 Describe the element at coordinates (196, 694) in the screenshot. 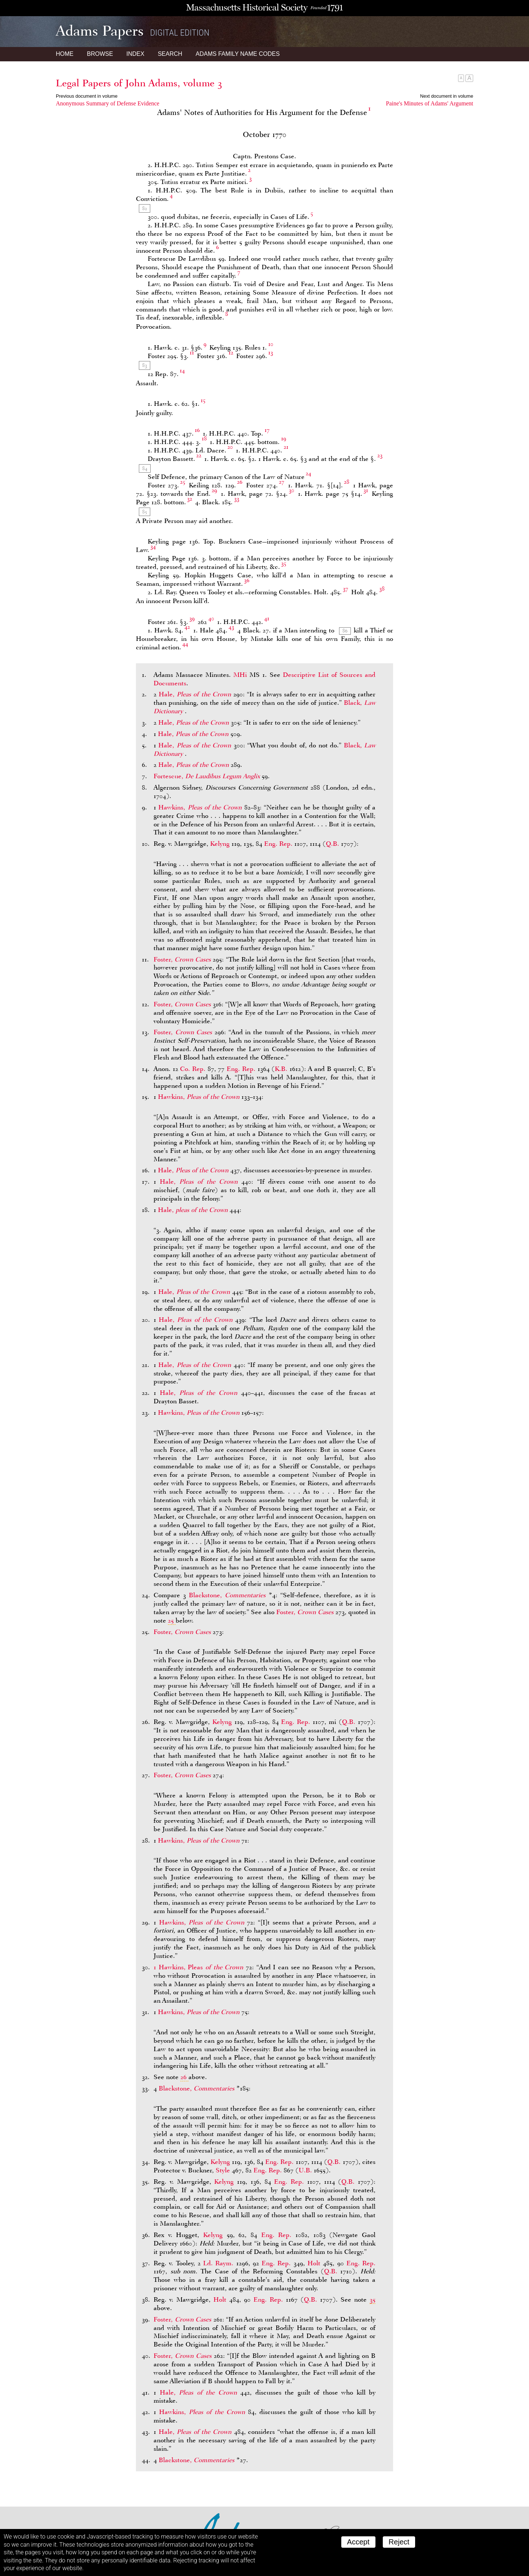

I see `Hale,` at that location.